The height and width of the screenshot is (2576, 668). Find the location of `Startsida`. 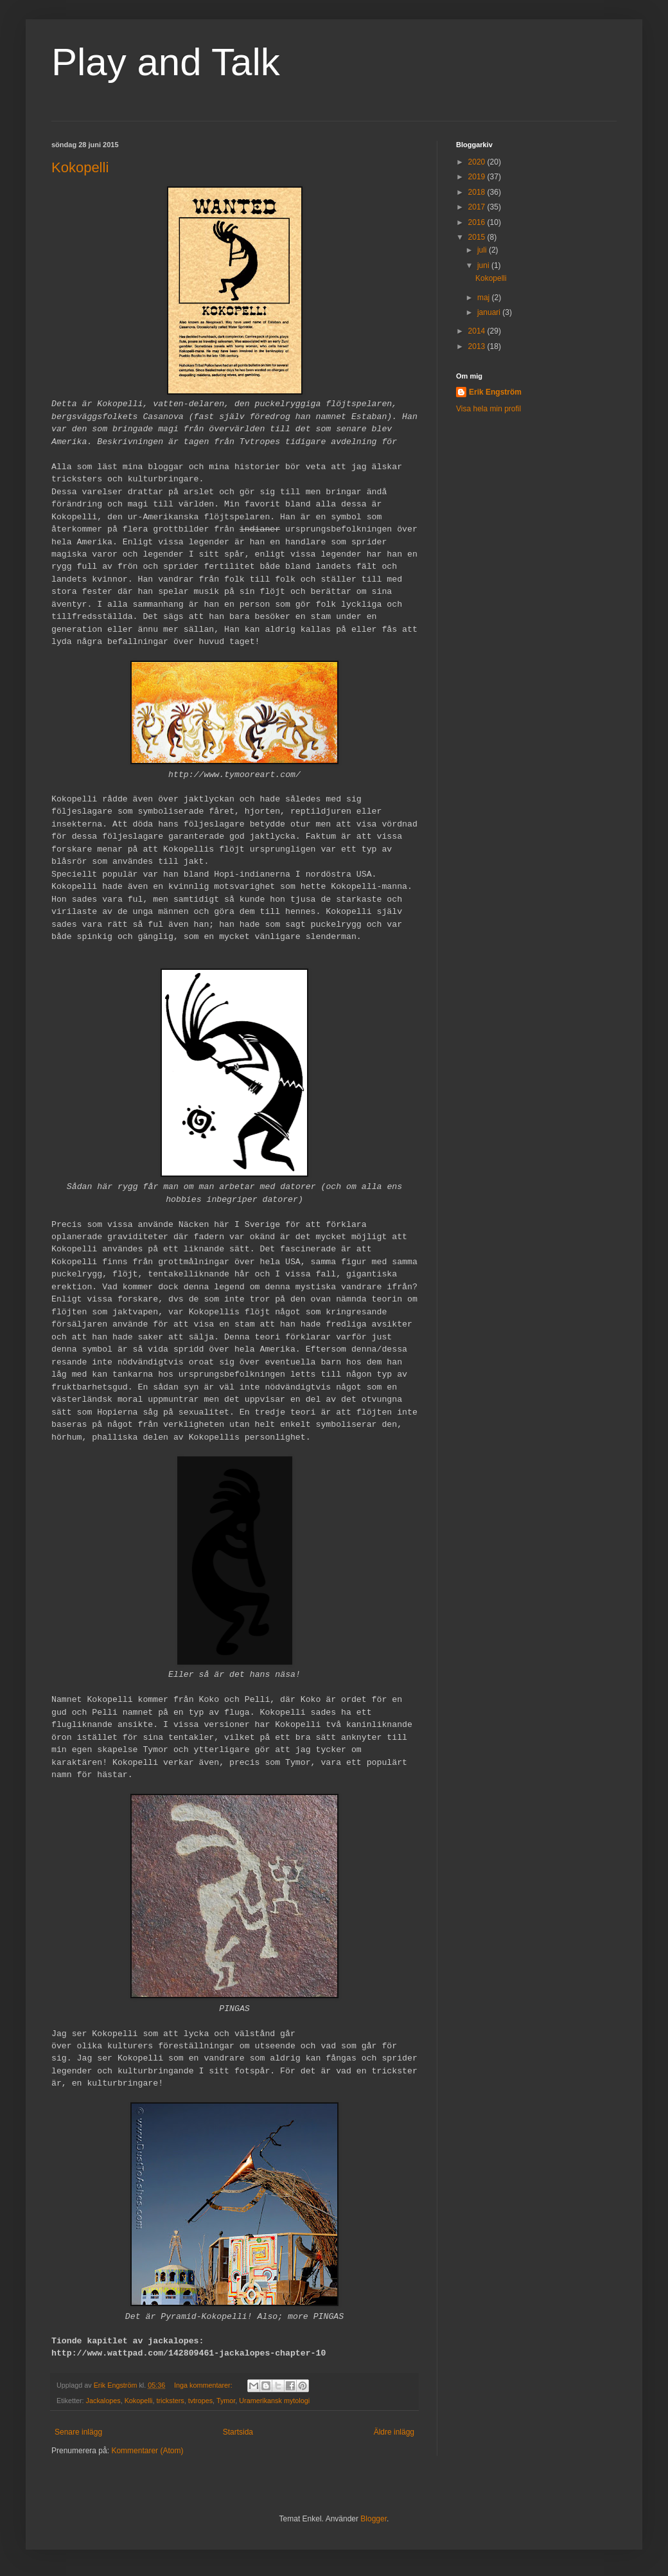

Startsida is located at coordinates (238, 2432).